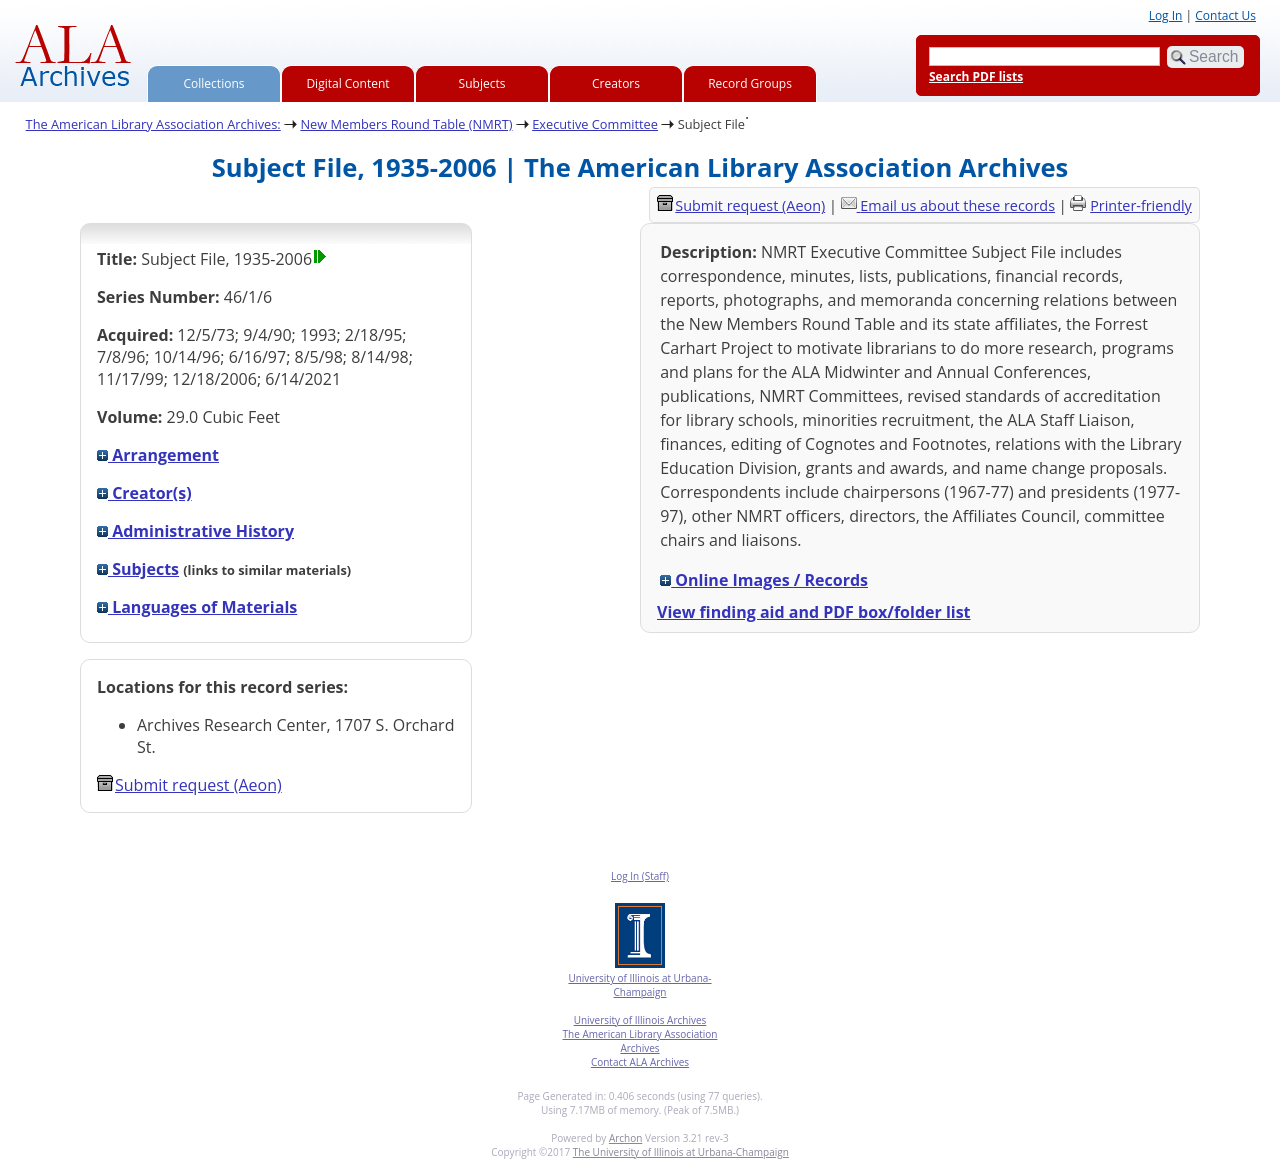 The height and width of the screenshot is (1169, 1280). I want to click on Creators, so click(616, 83).